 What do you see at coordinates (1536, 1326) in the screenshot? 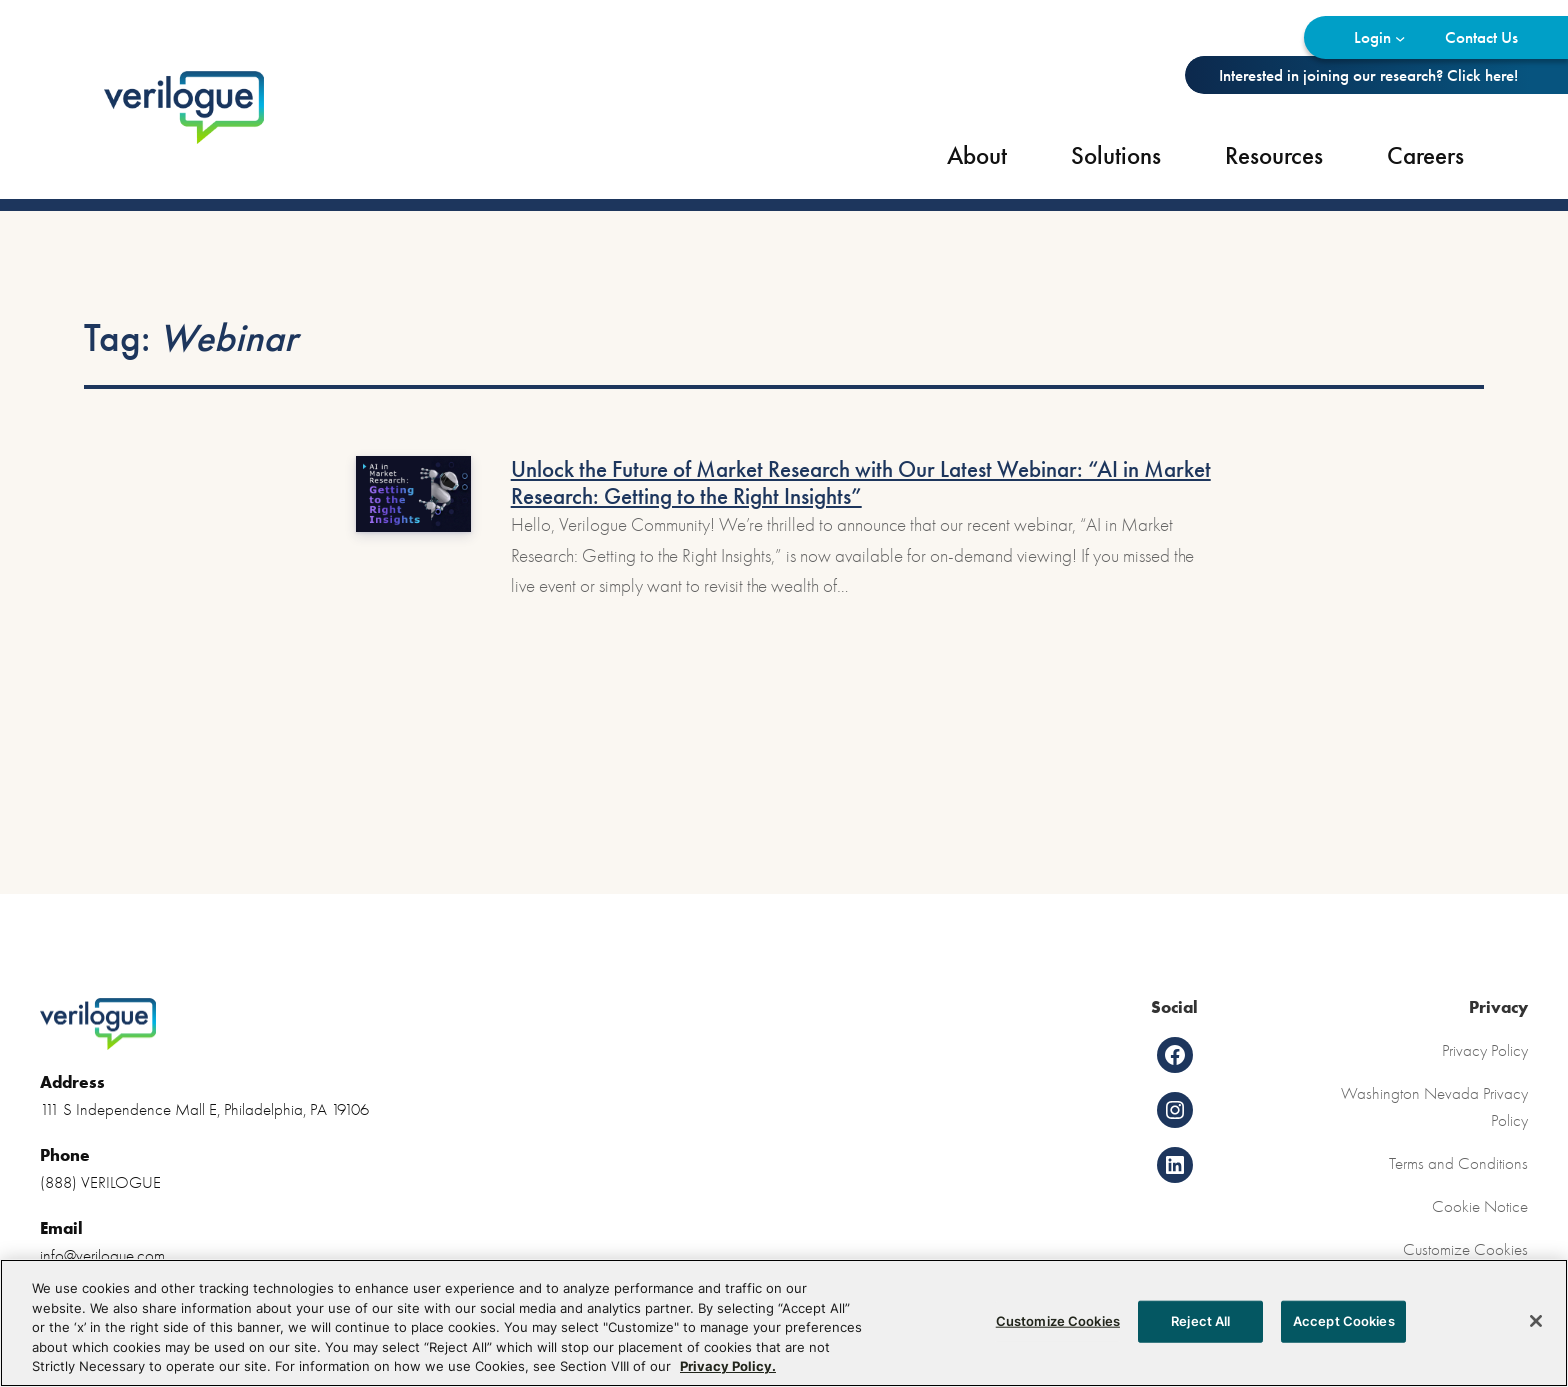
I see `[Close]` at bounding box center [1536, 1326].